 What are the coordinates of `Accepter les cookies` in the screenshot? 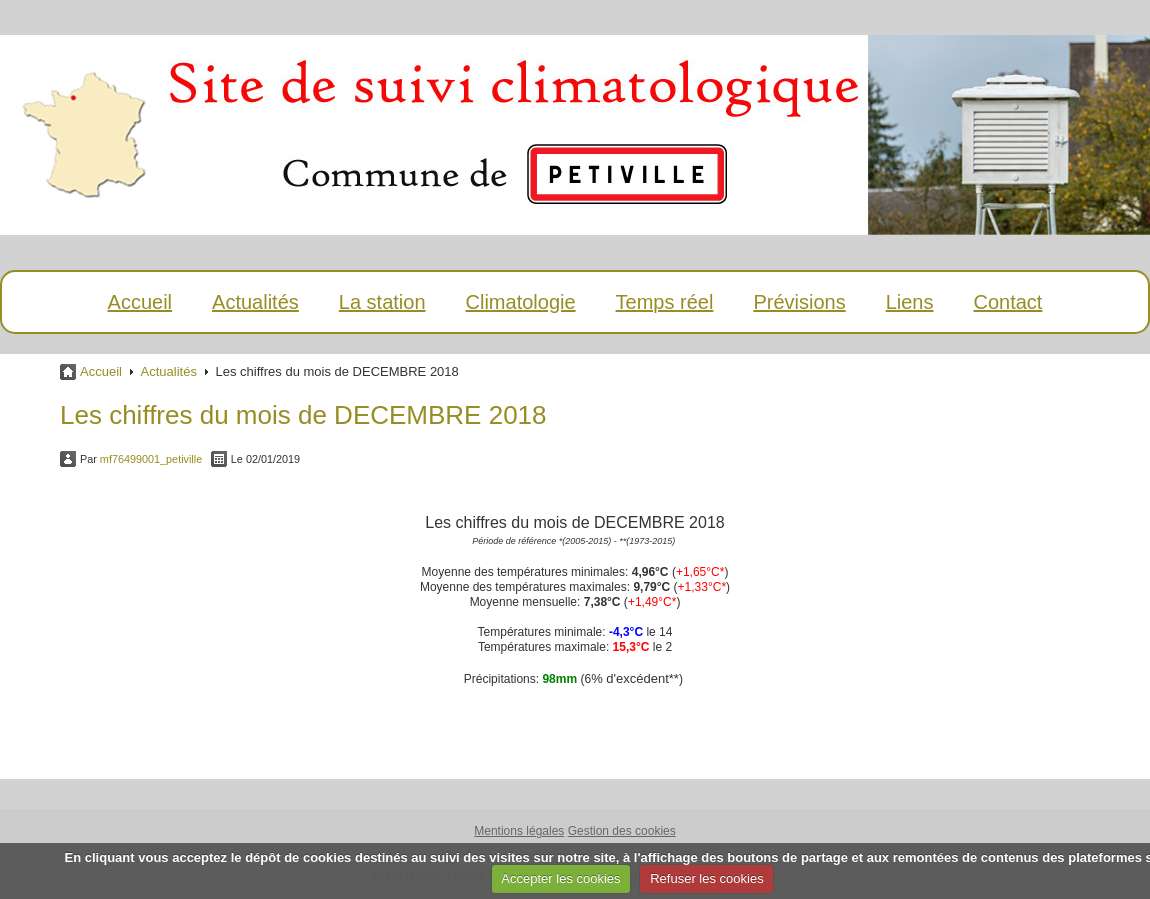 It's located at (560, 878).